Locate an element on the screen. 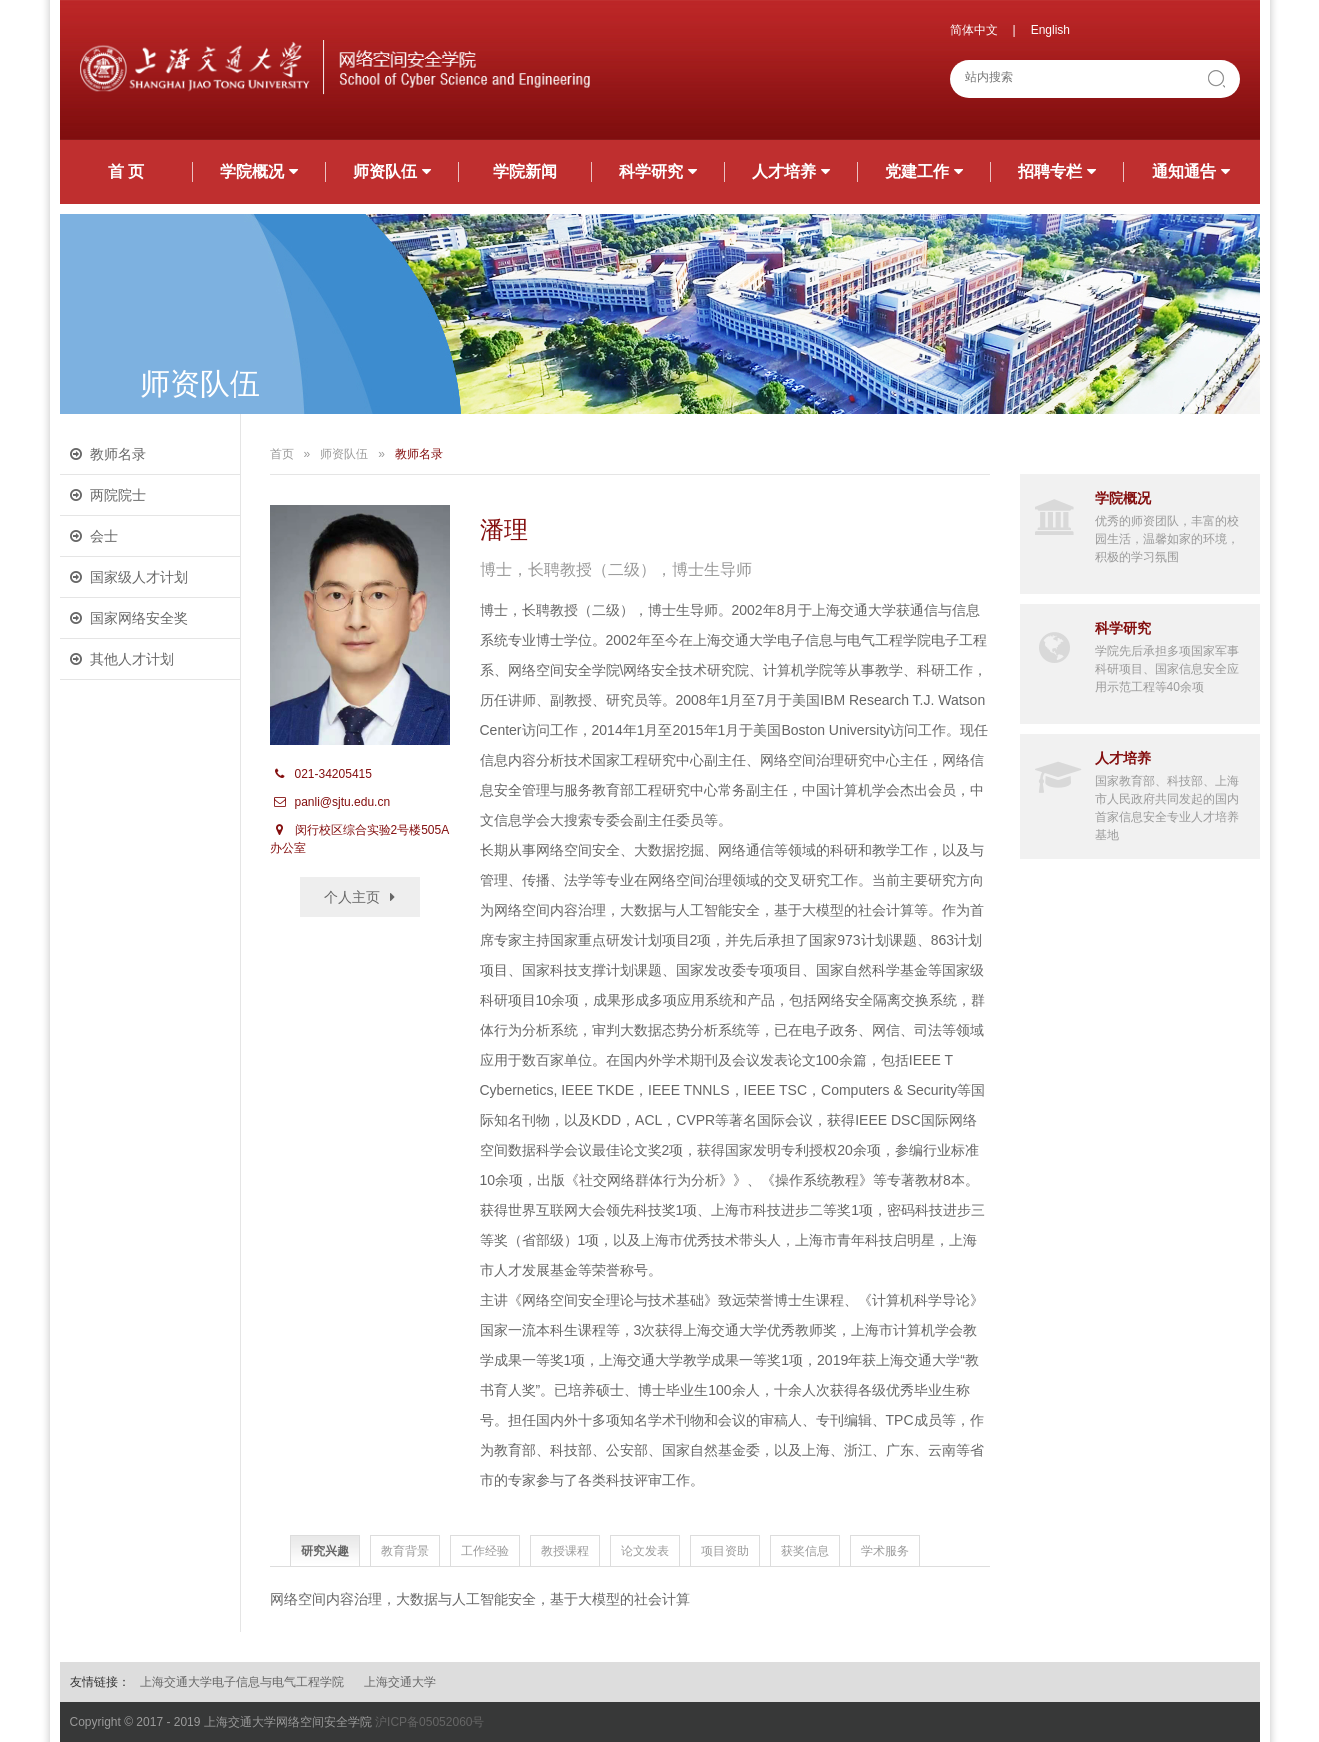  招聘专栏 is located at coordinates (1057, 171).